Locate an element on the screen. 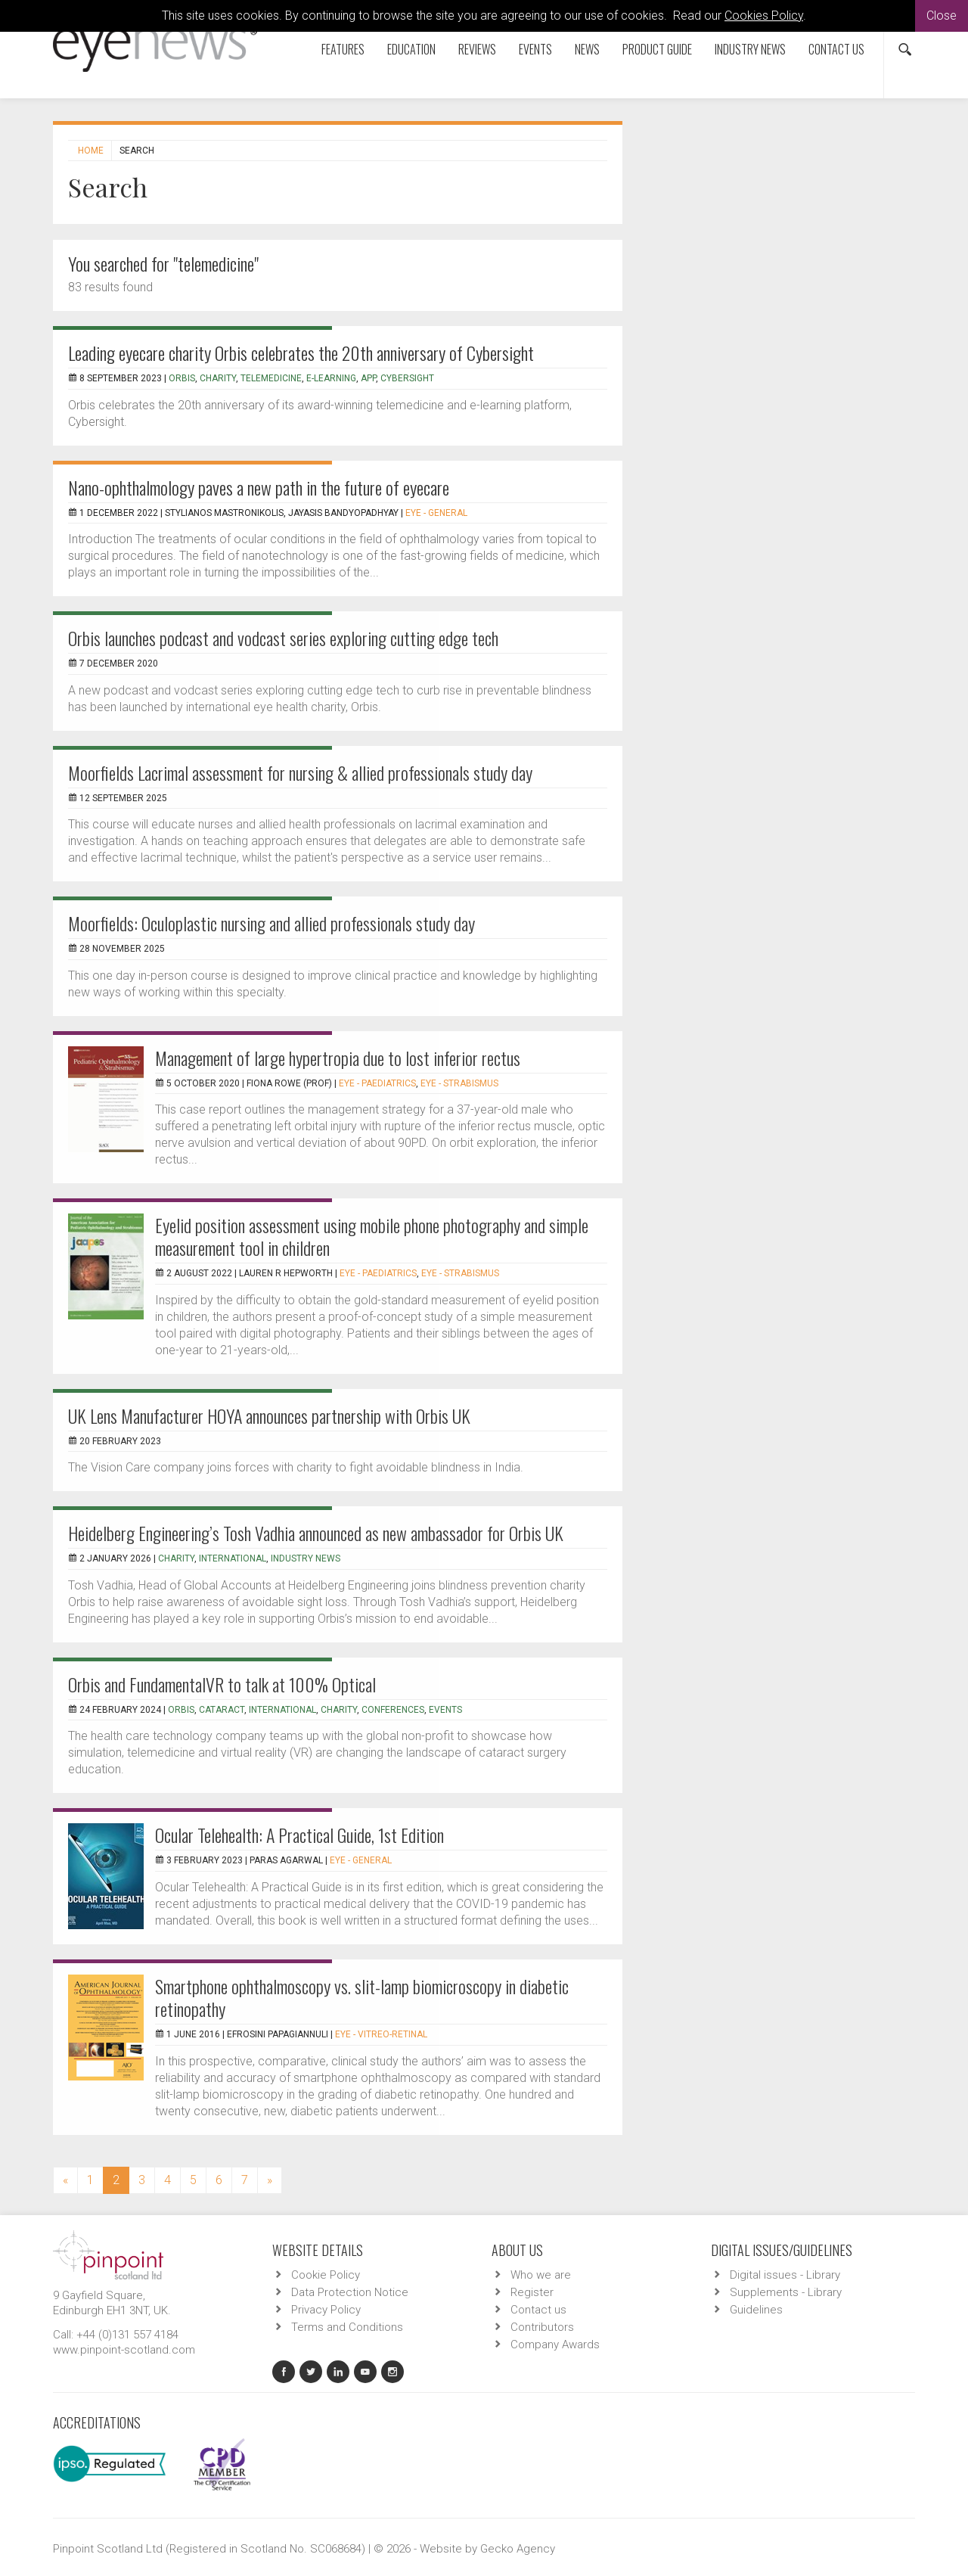 The height and width of the screenshot is (2576, 968). Leading eyecare charity Orbis celebrates the 20th anniversary of Cybersight is located at coordinates (301, 352).